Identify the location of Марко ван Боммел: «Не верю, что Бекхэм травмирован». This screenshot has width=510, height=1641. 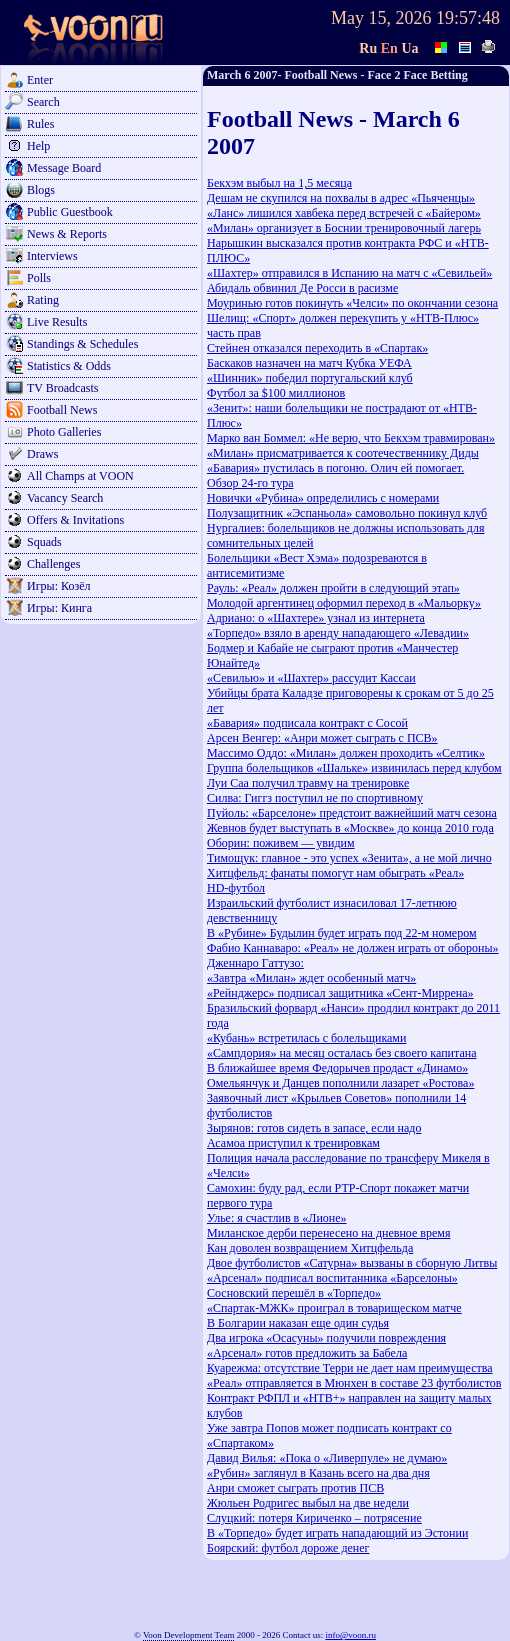
(351, 438).